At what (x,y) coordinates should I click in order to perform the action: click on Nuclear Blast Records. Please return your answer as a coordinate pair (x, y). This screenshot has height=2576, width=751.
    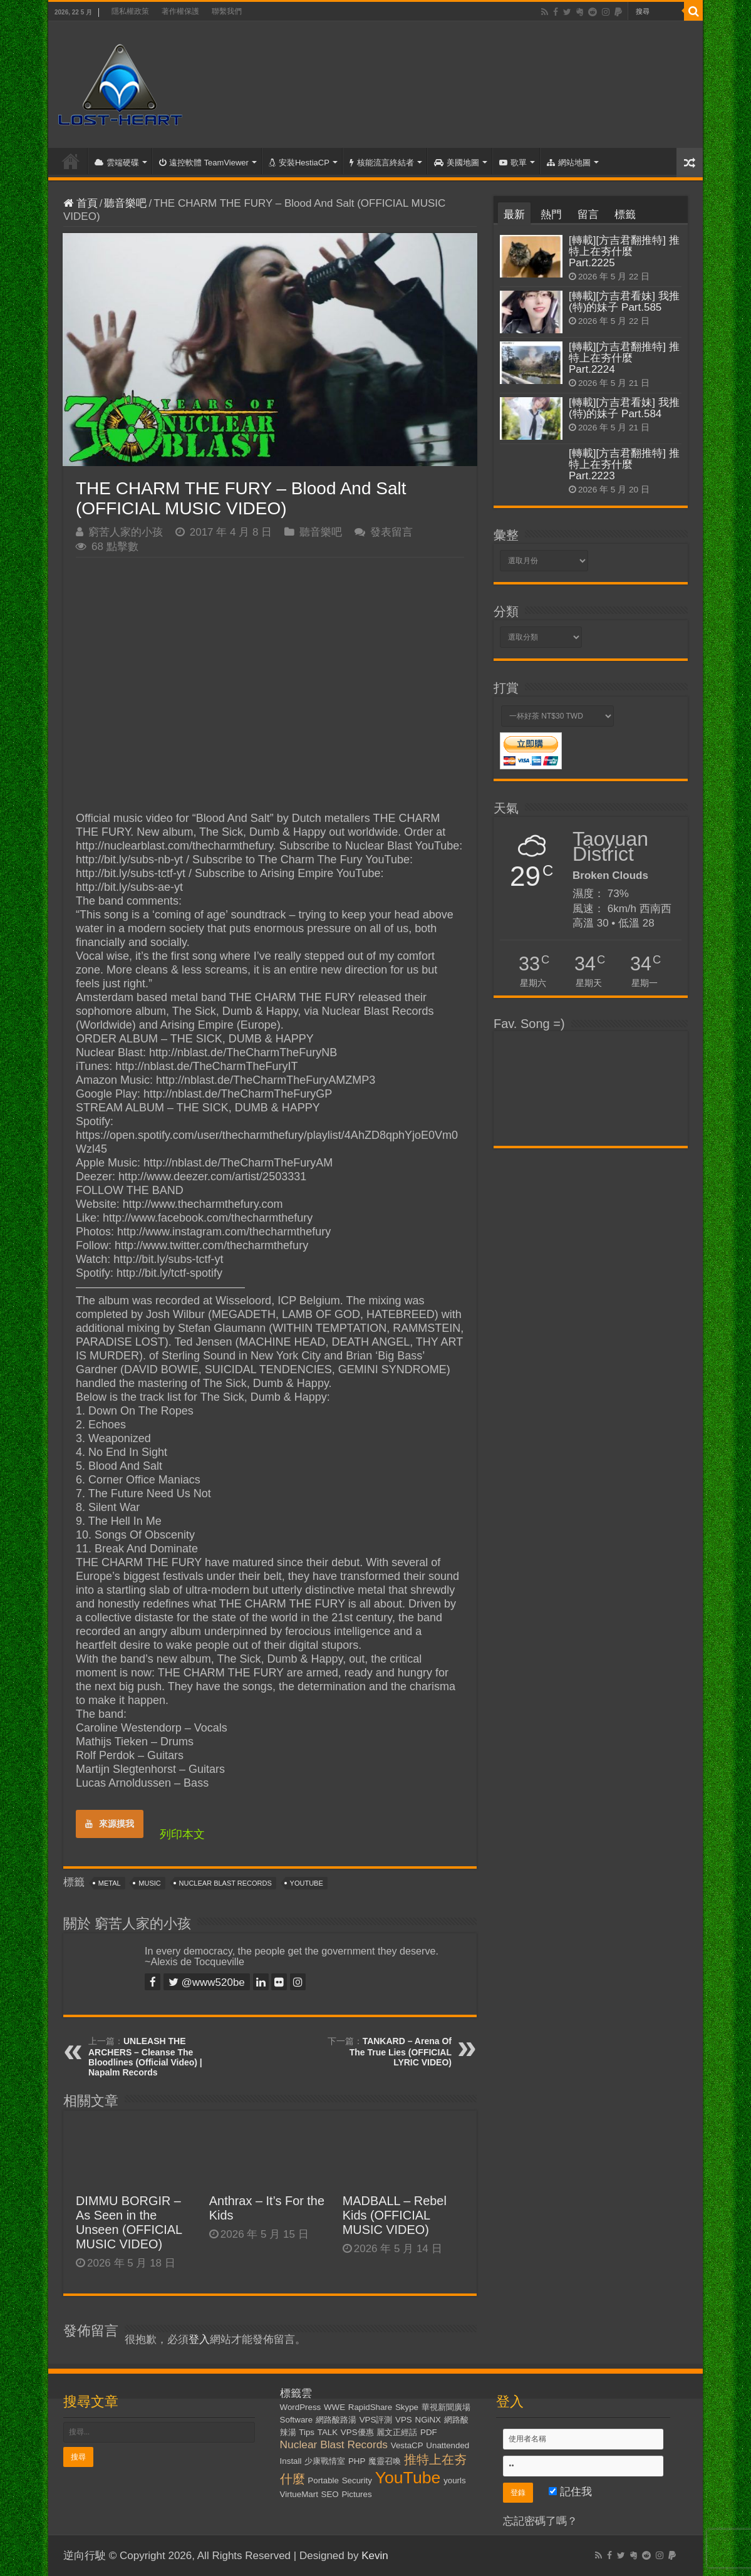
    Looking at the image, I should click on (225, 1883).